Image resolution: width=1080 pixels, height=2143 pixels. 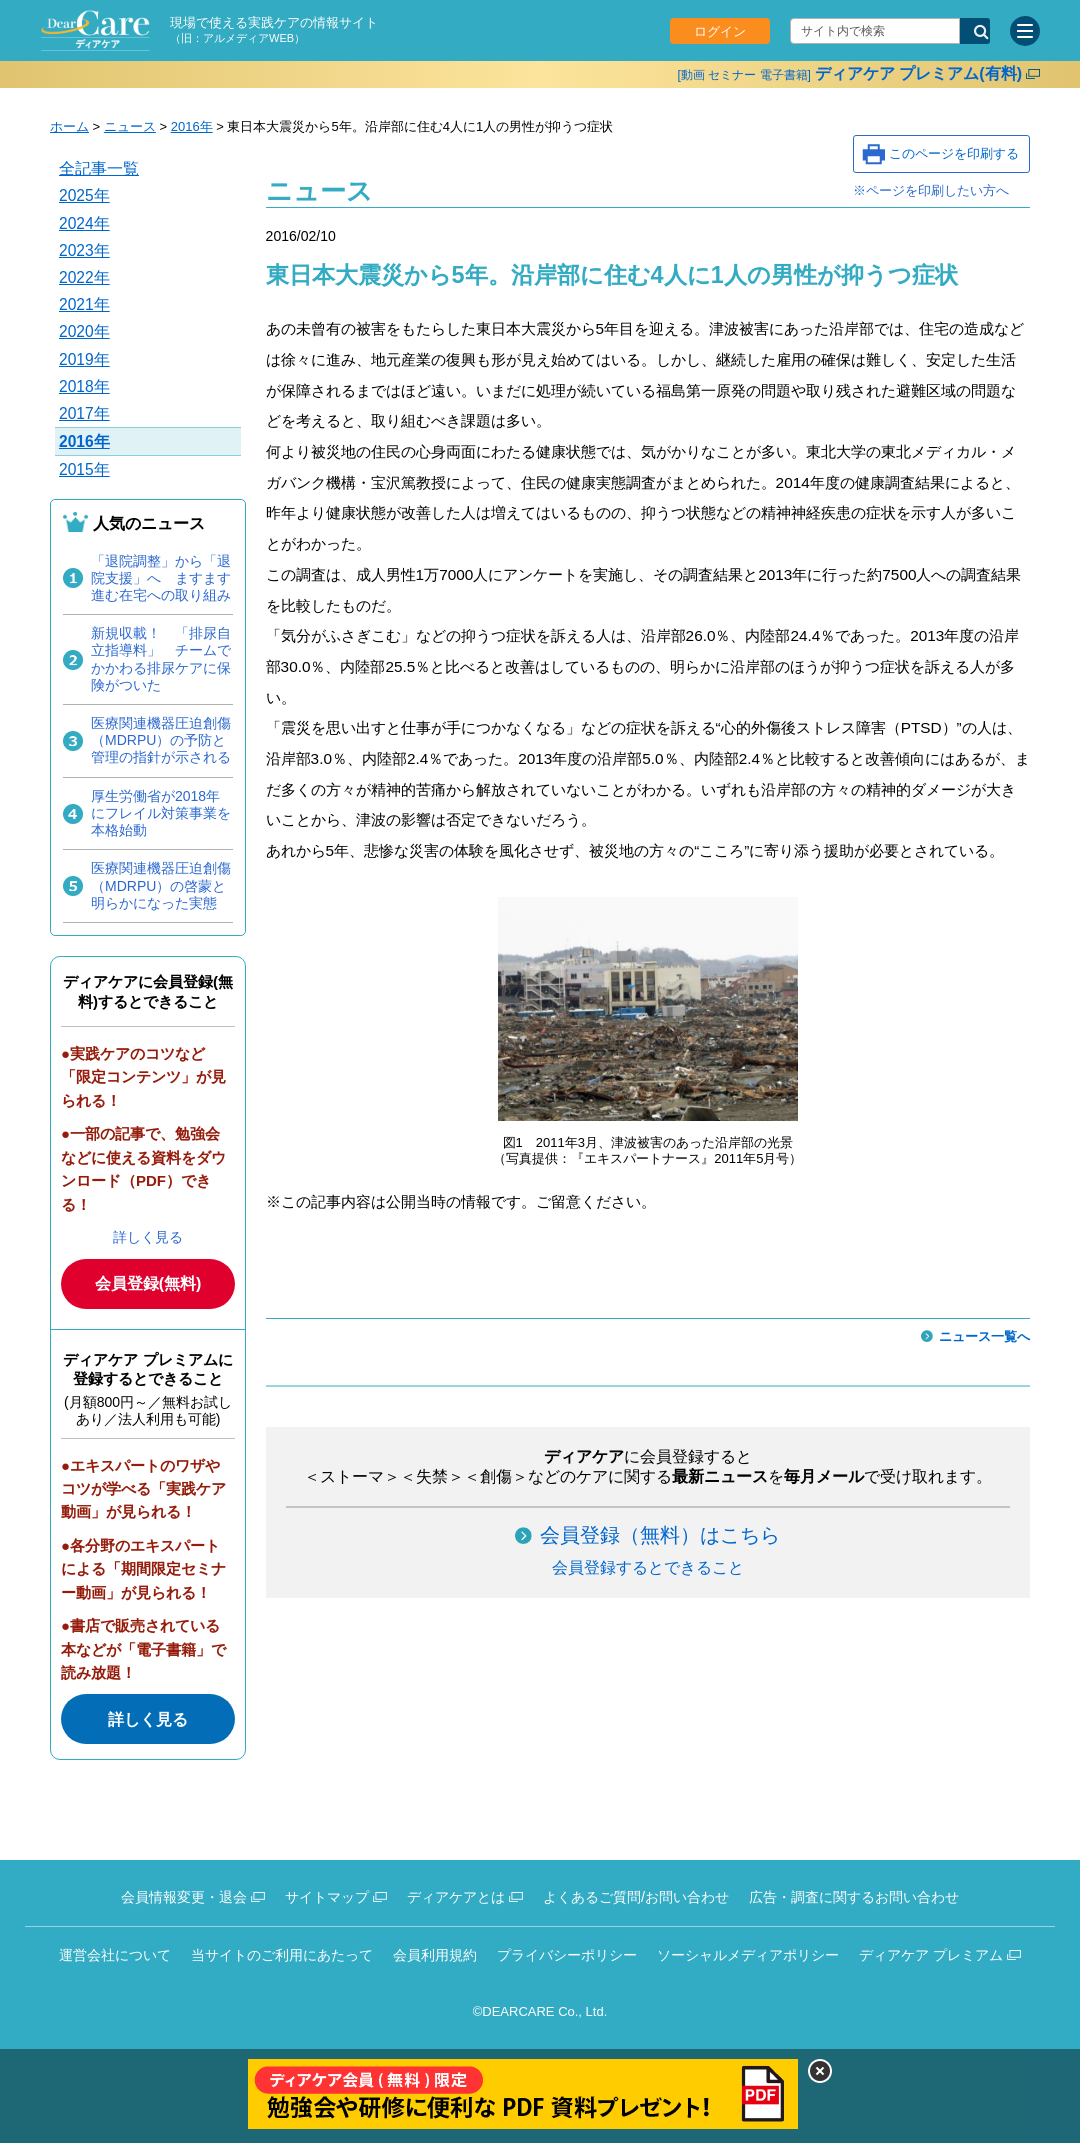 What do you see at coordinates (84, 277) in the screenshot?
I see `2022年` at bounding box center [84, 277].